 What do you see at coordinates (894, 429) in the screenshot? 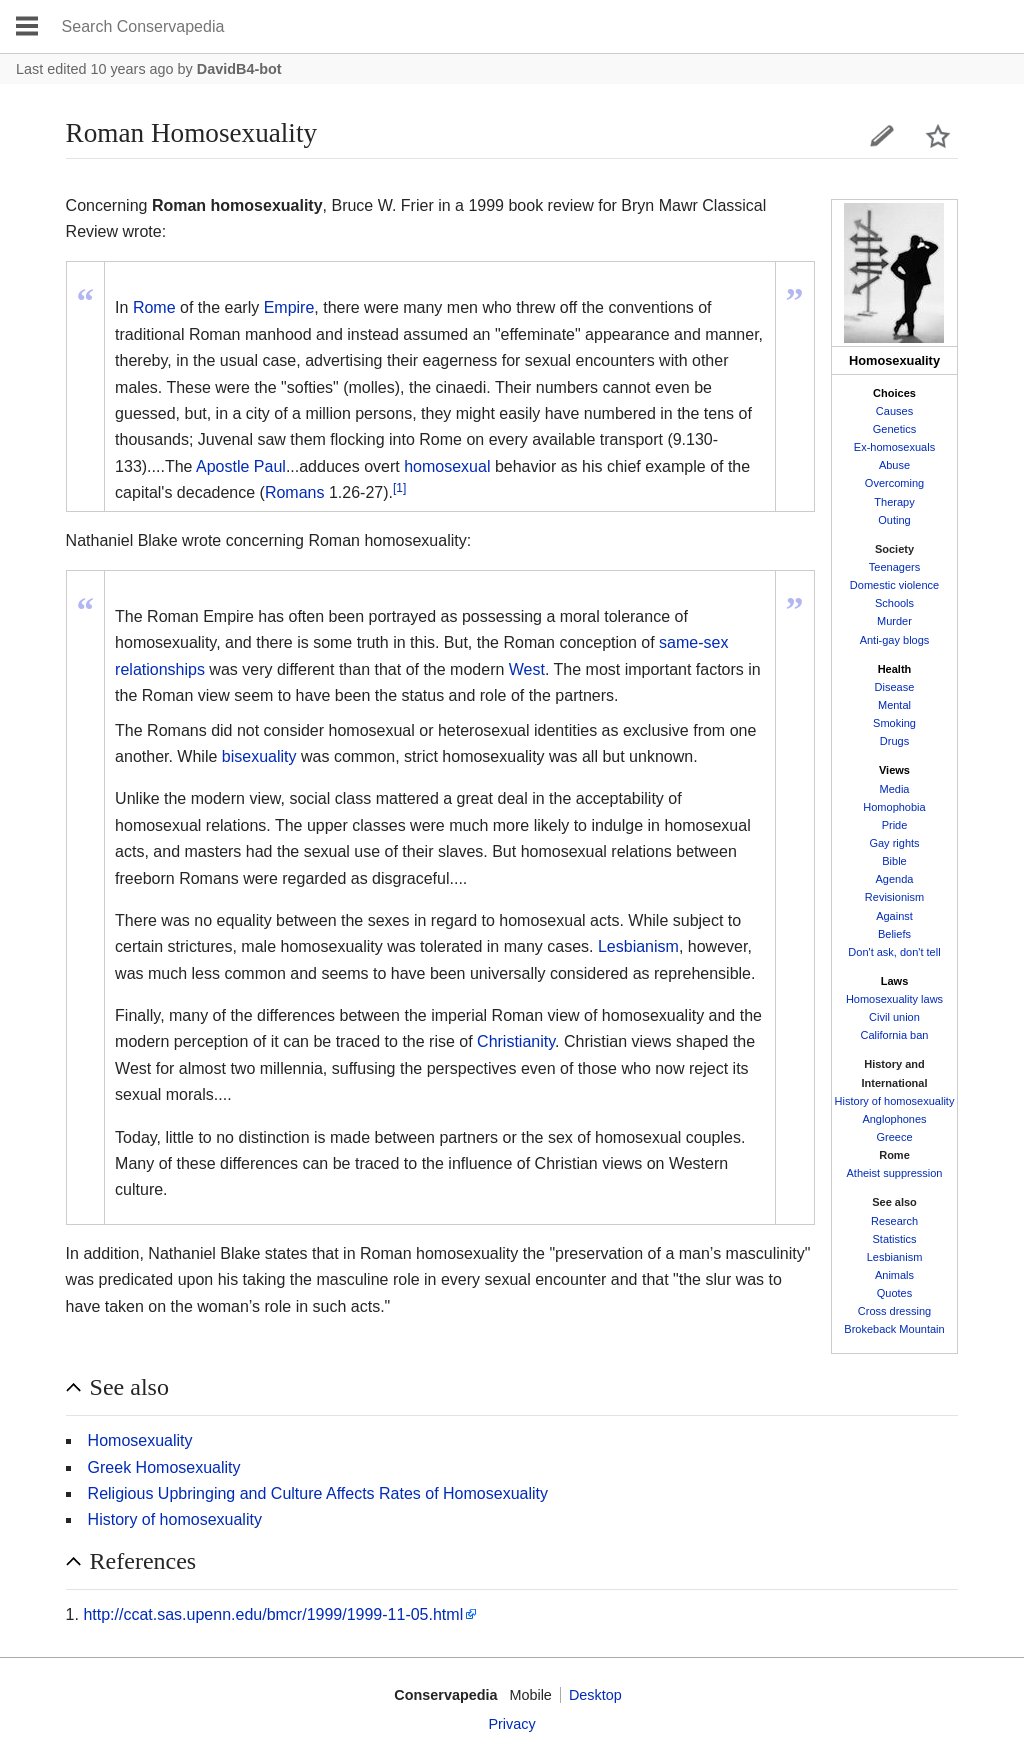
I see `Genetics` at bounding box center [894, 429].